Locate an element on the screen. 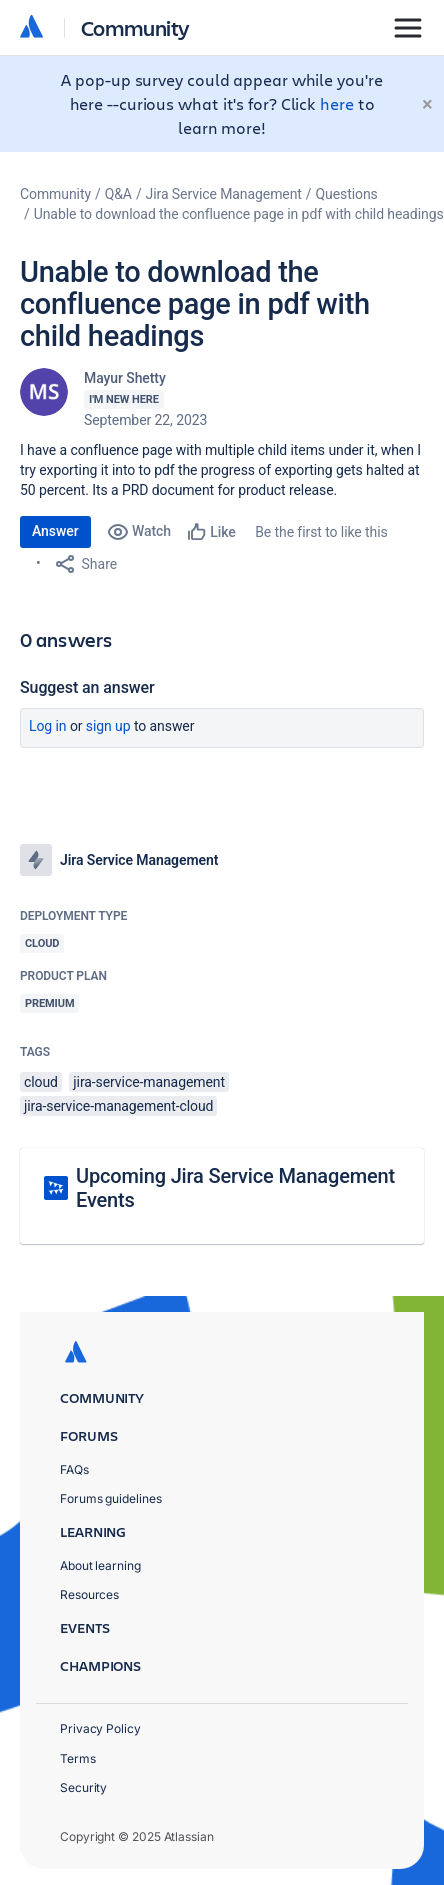  Mayur Shetty is located at coordinates (125, 378).